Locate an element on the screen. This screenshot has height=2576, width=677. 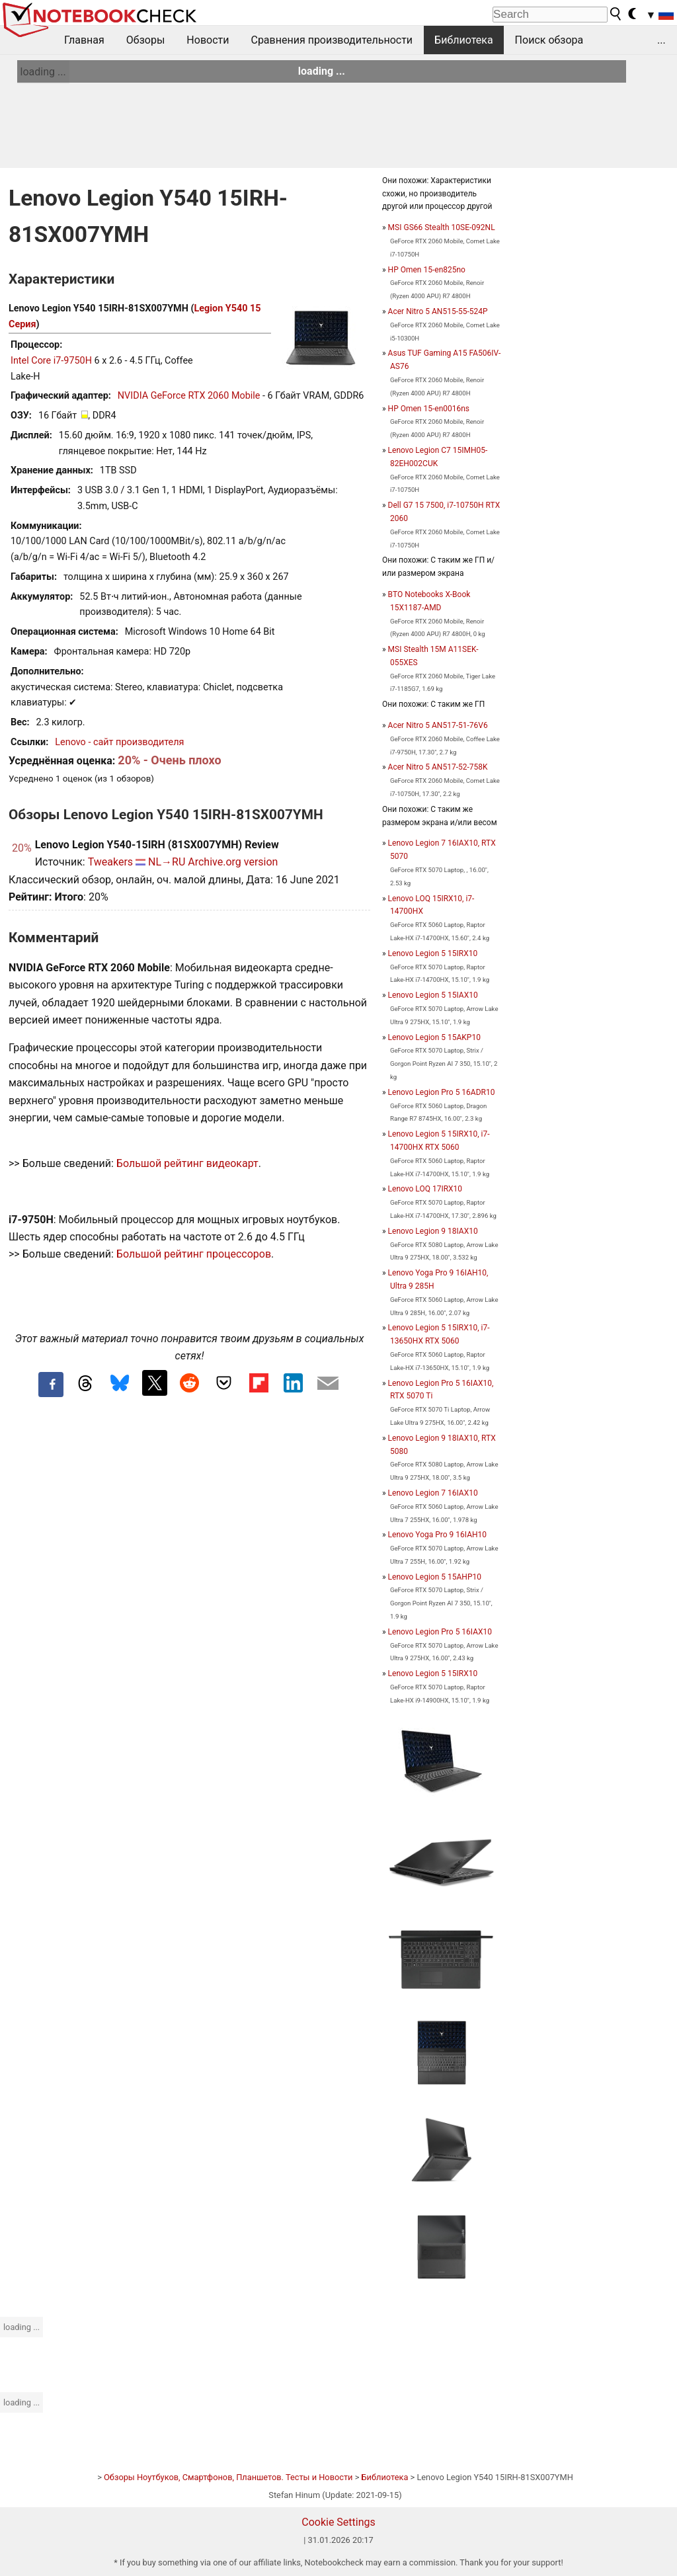
loading ... is located at coordinates (43, 71).